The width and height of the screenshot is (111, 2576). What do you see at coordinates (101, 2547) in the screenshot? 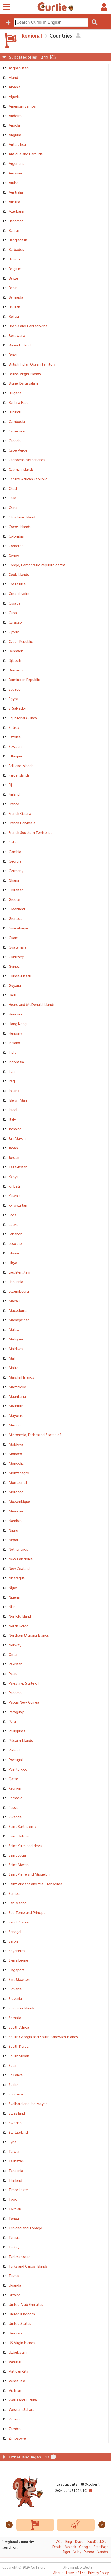
I see `StartPage` at bounding box center [101, 2547].